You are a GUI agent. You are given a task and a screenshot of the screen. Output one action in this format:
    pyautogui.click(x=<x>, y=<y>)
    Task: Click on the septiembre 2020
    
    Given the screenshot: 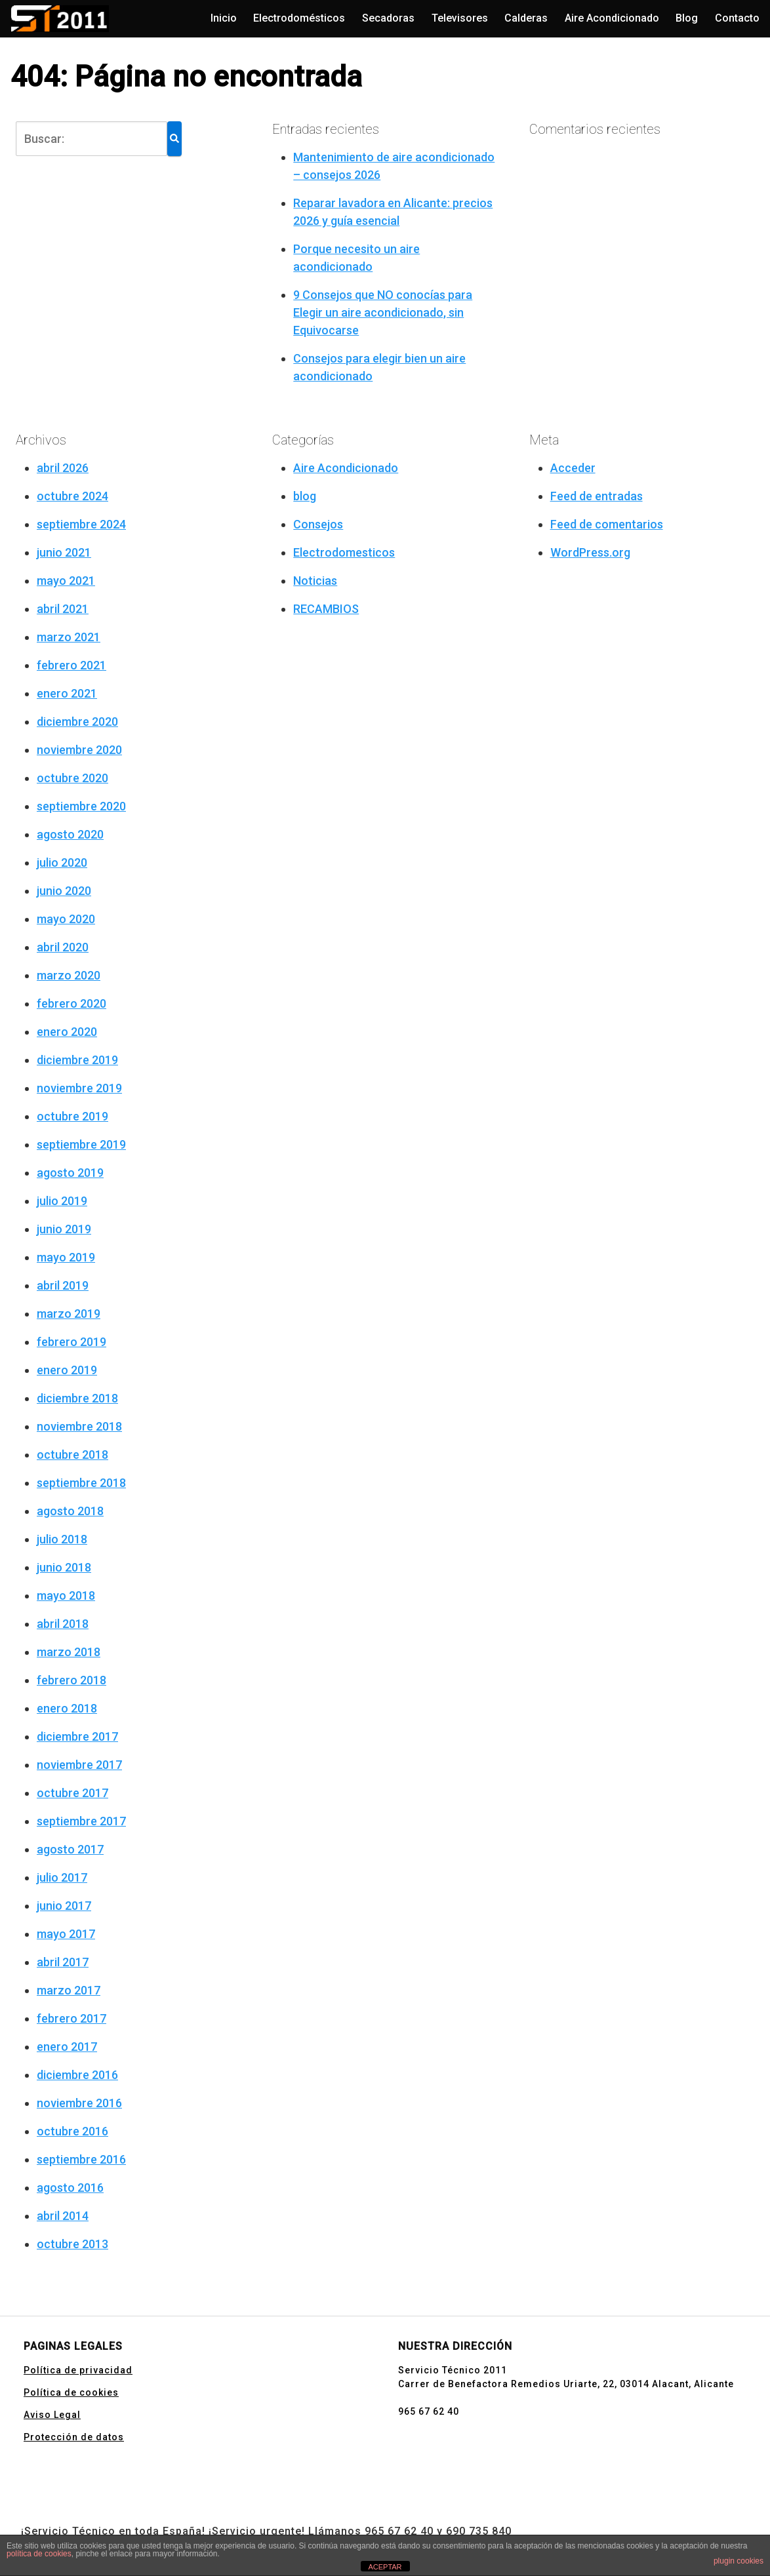 What is the action you would take?
    pyautogui.click(x=81, y=806)
    